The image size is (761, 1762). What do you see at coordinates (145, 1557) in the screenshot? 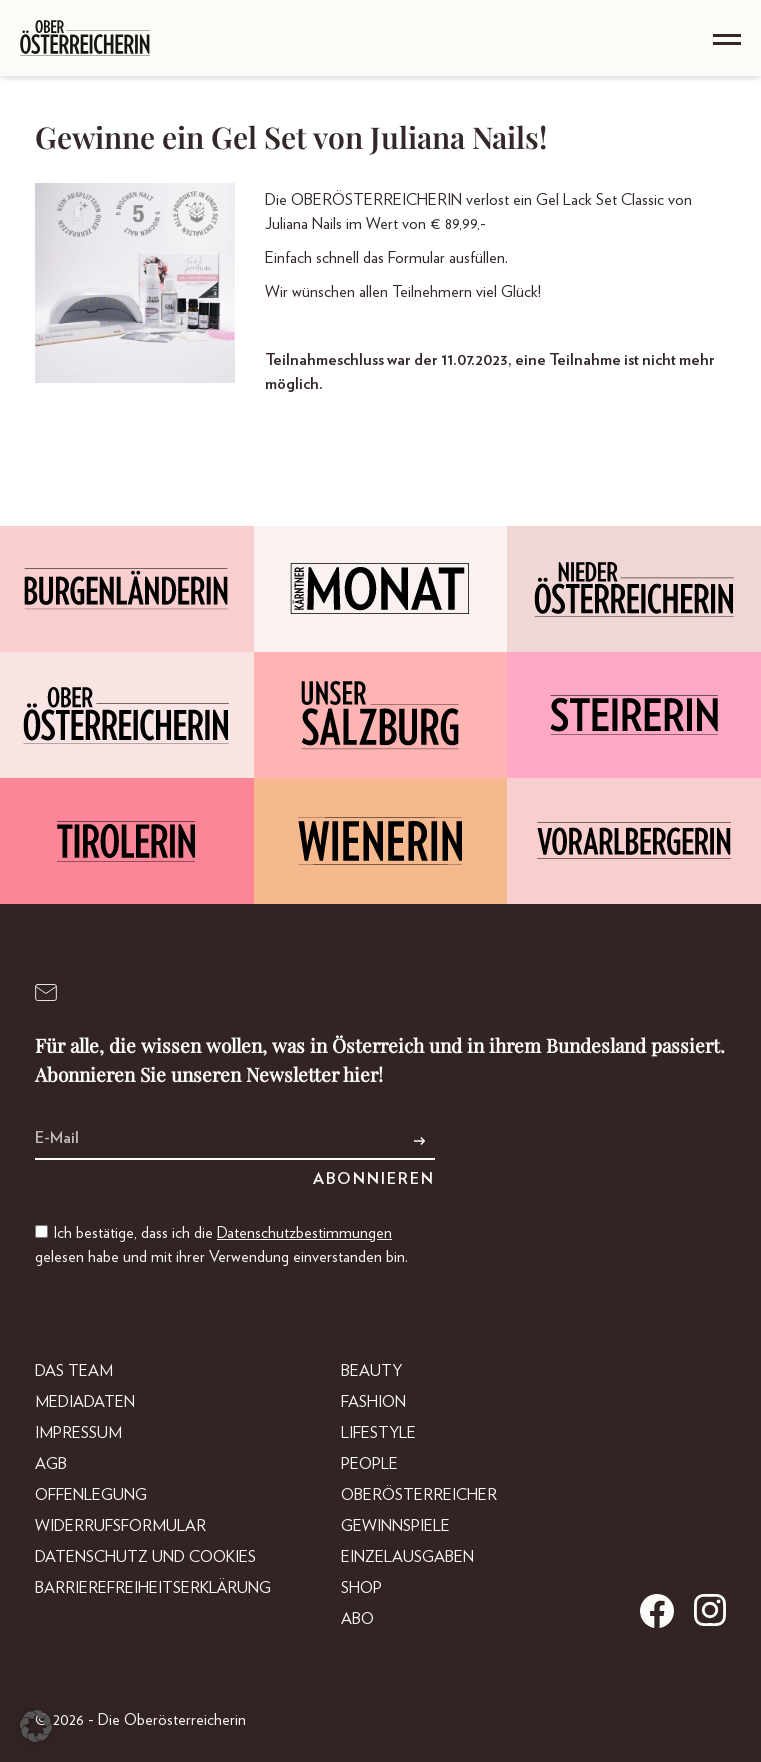
I see `Datenschutz und Cookies` at bounding box center [145, 1557].